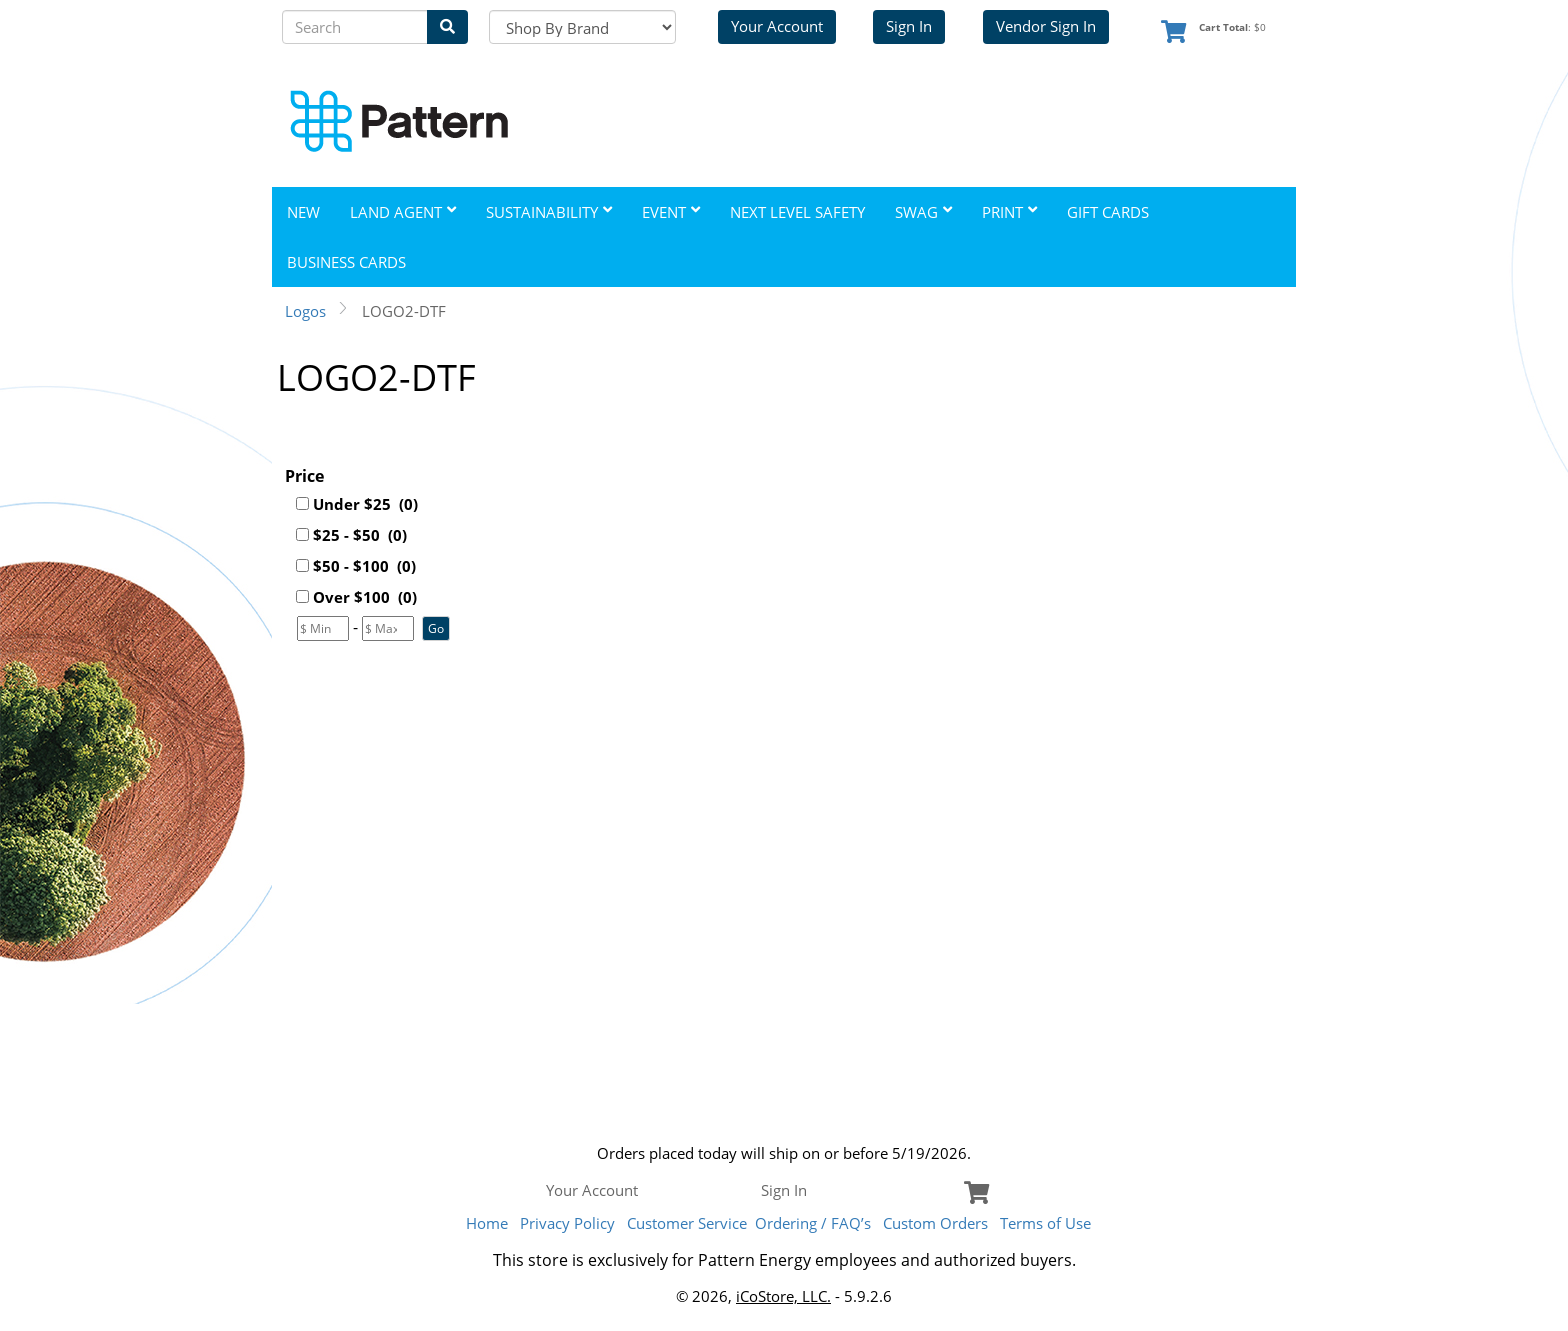 Image resolution: width=1568 pixels, height=1331 pixels. I want to click on Custom Orders, so click(935, 1223).